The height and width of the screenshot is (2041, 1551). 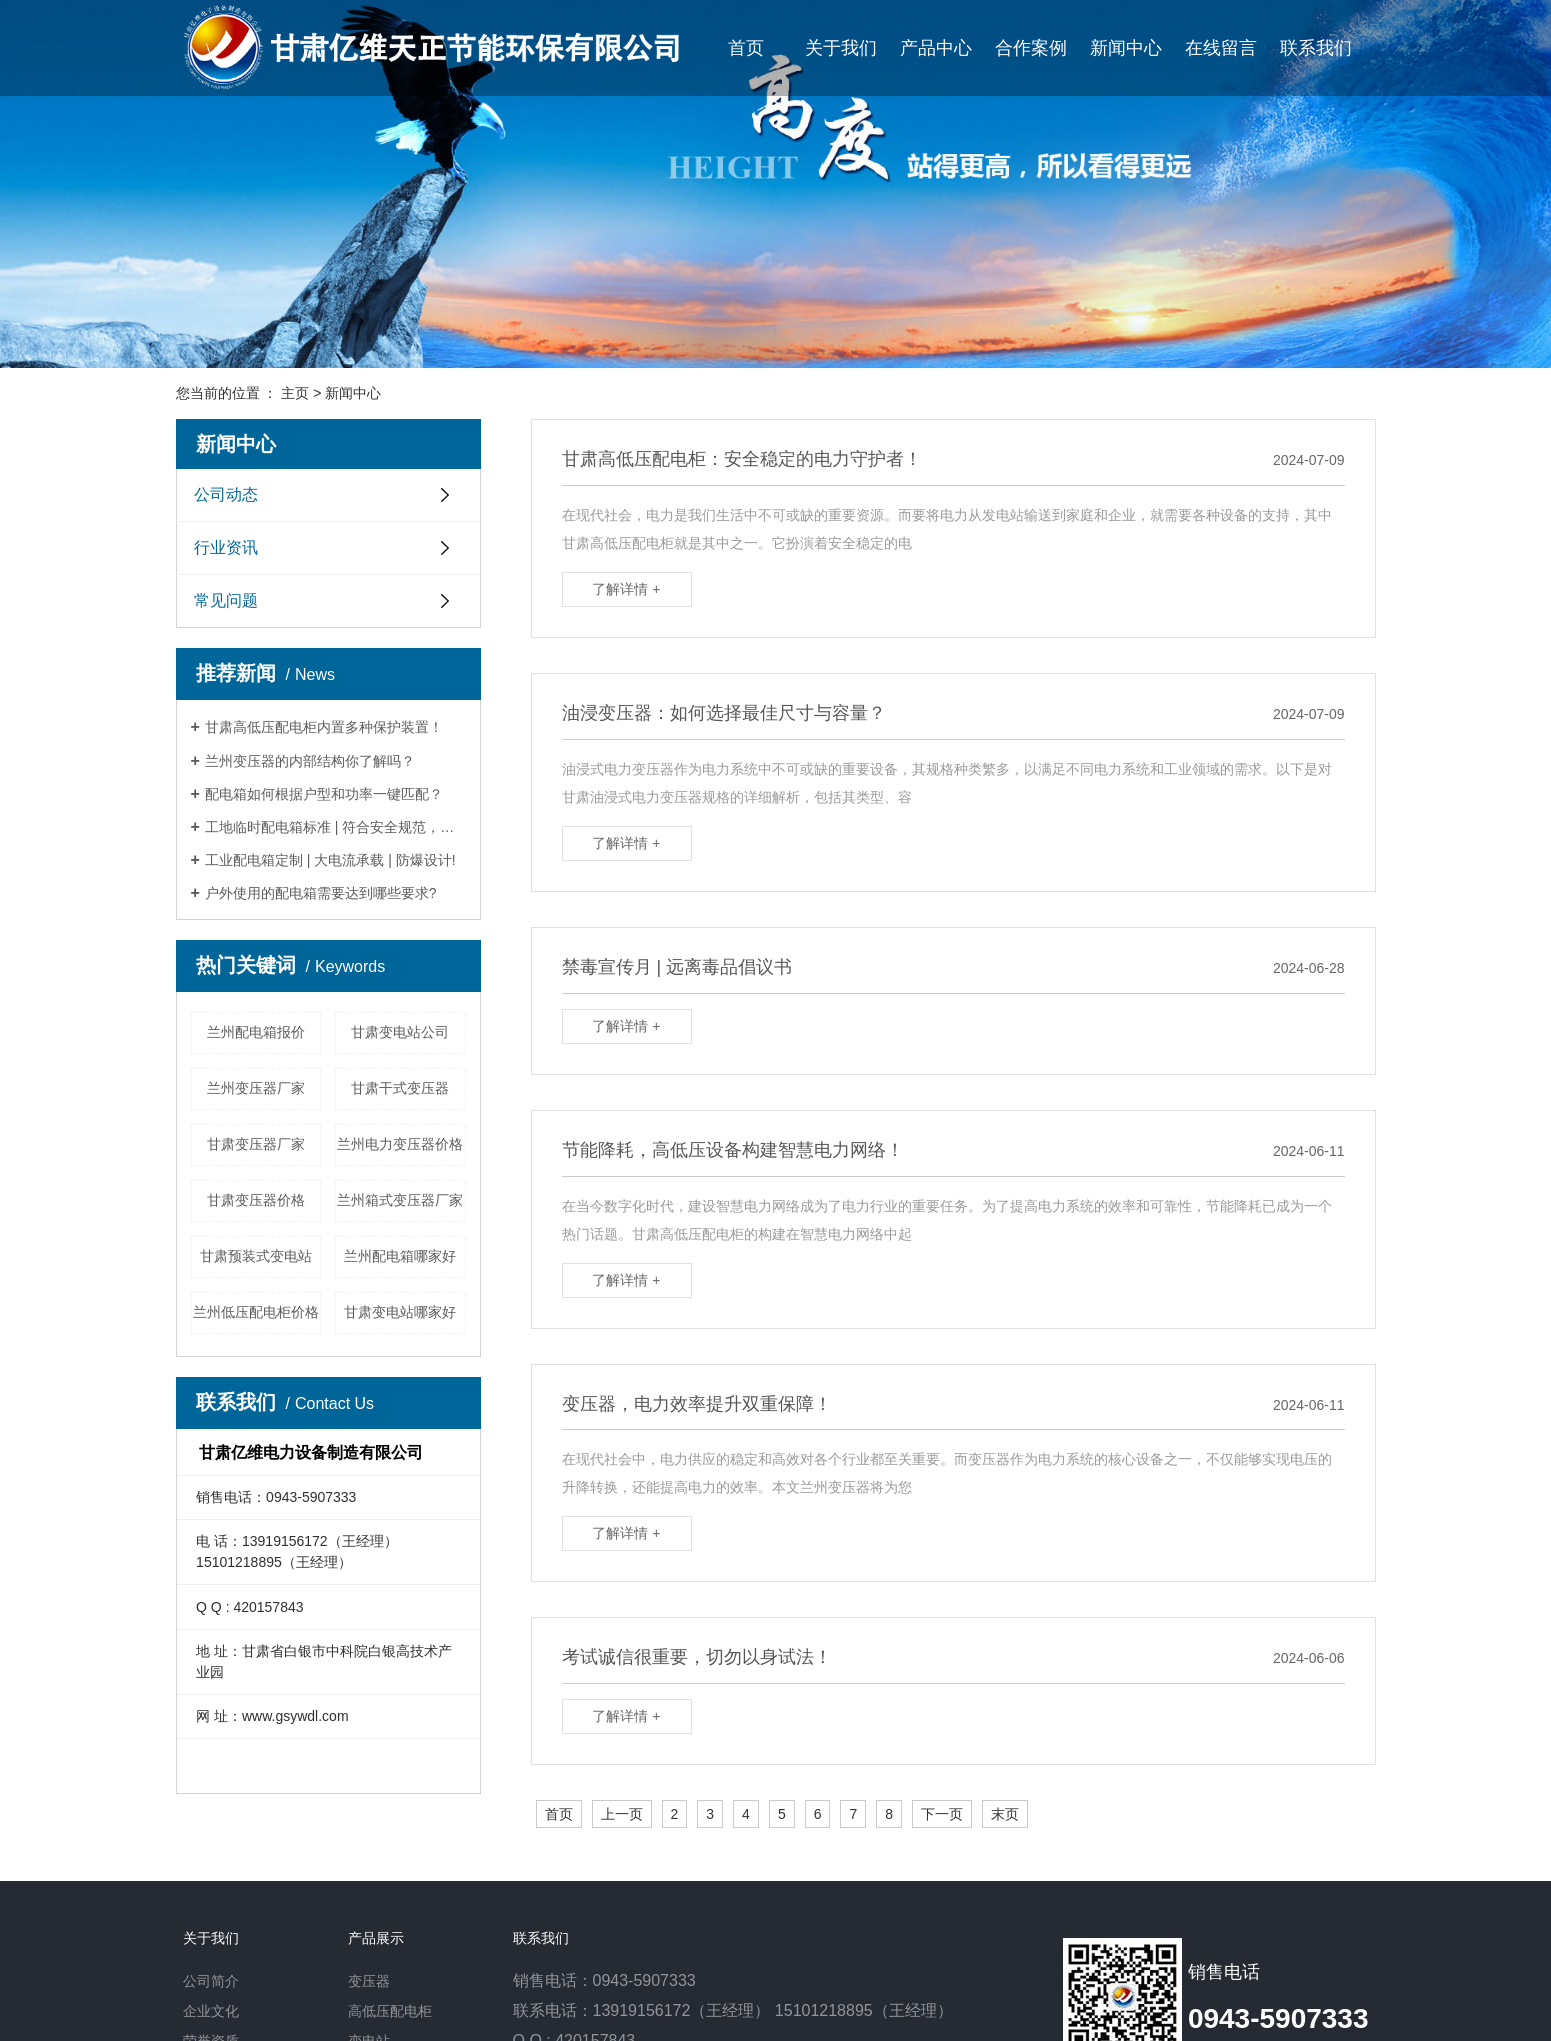 I want to click on 在线留言, so click(x=1221, y=48).